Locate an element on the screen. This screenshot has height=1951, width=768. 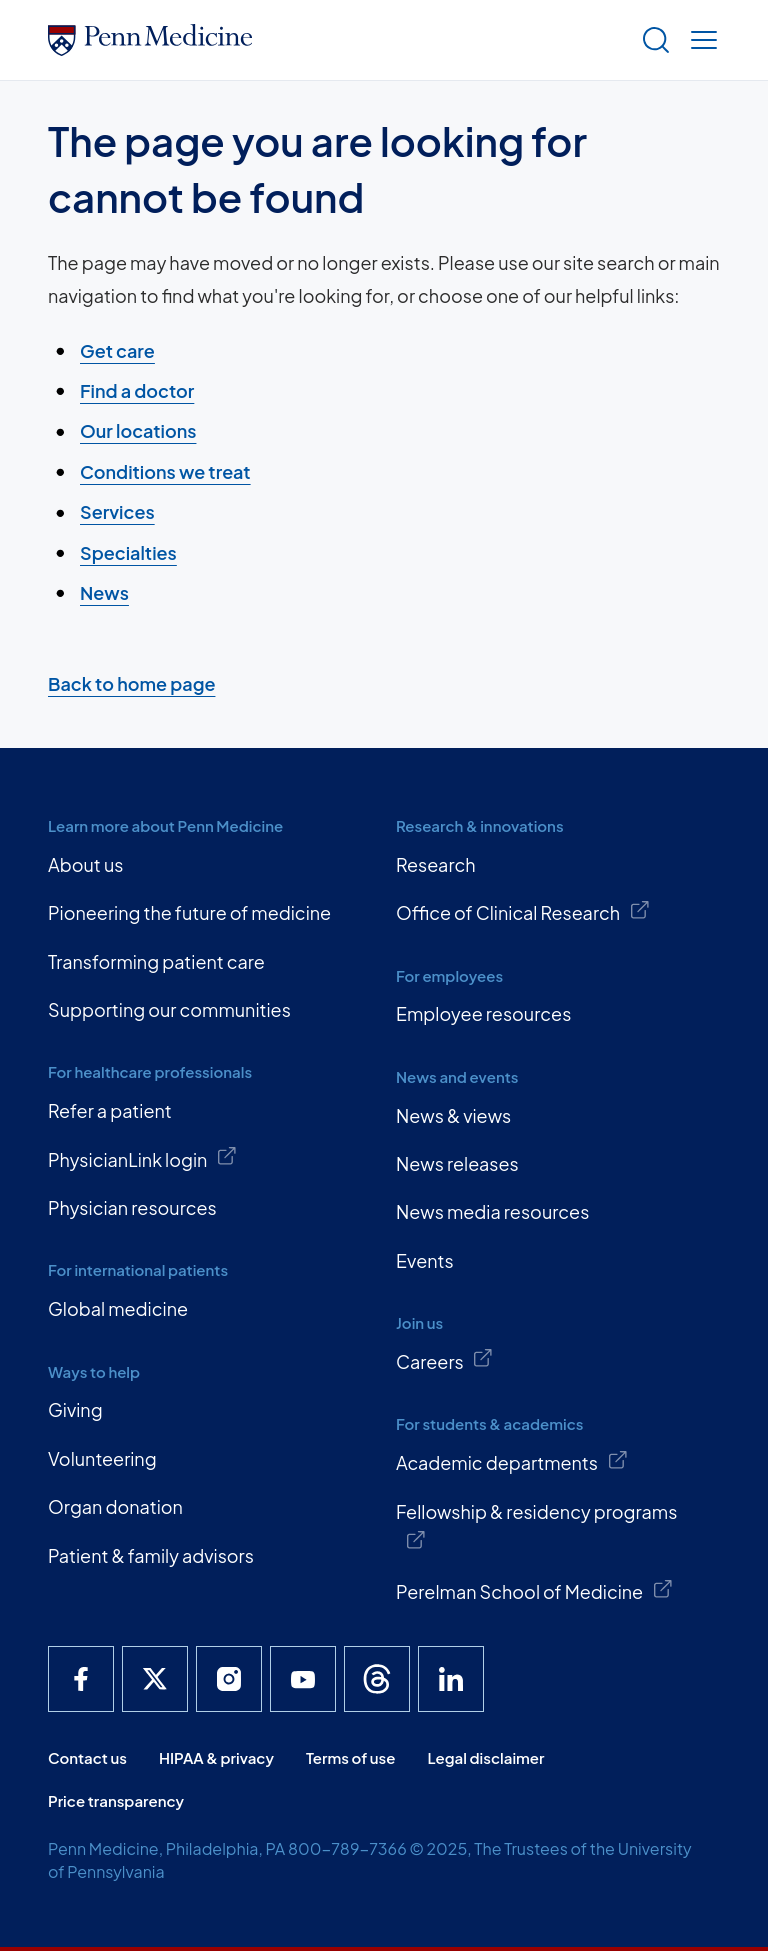
HIPAA & privacy is located at coordinates (216, 1757).